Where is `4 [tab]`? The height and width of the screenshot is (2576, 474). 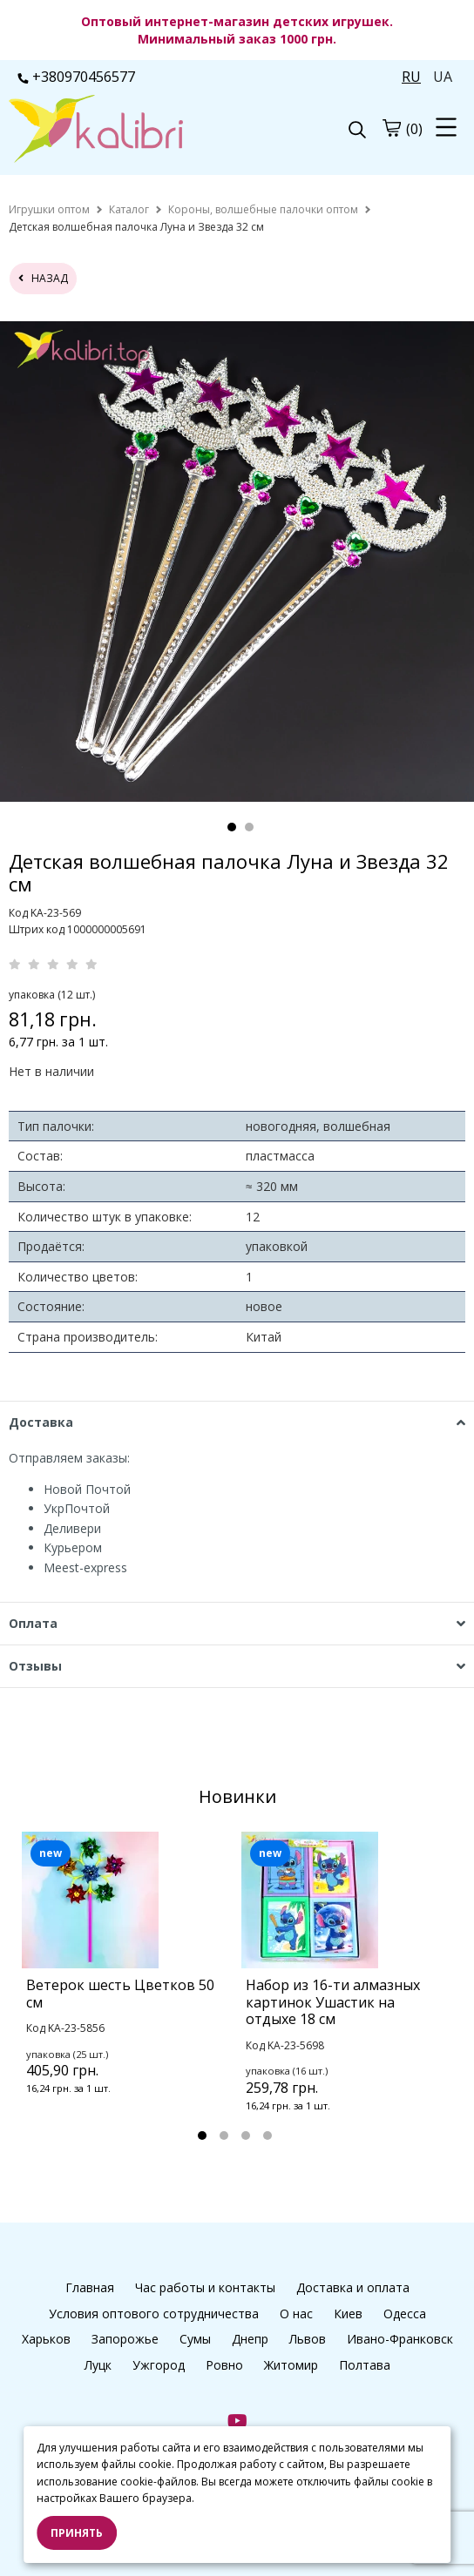 4 [tab] is located at coordinates (267, 2135).